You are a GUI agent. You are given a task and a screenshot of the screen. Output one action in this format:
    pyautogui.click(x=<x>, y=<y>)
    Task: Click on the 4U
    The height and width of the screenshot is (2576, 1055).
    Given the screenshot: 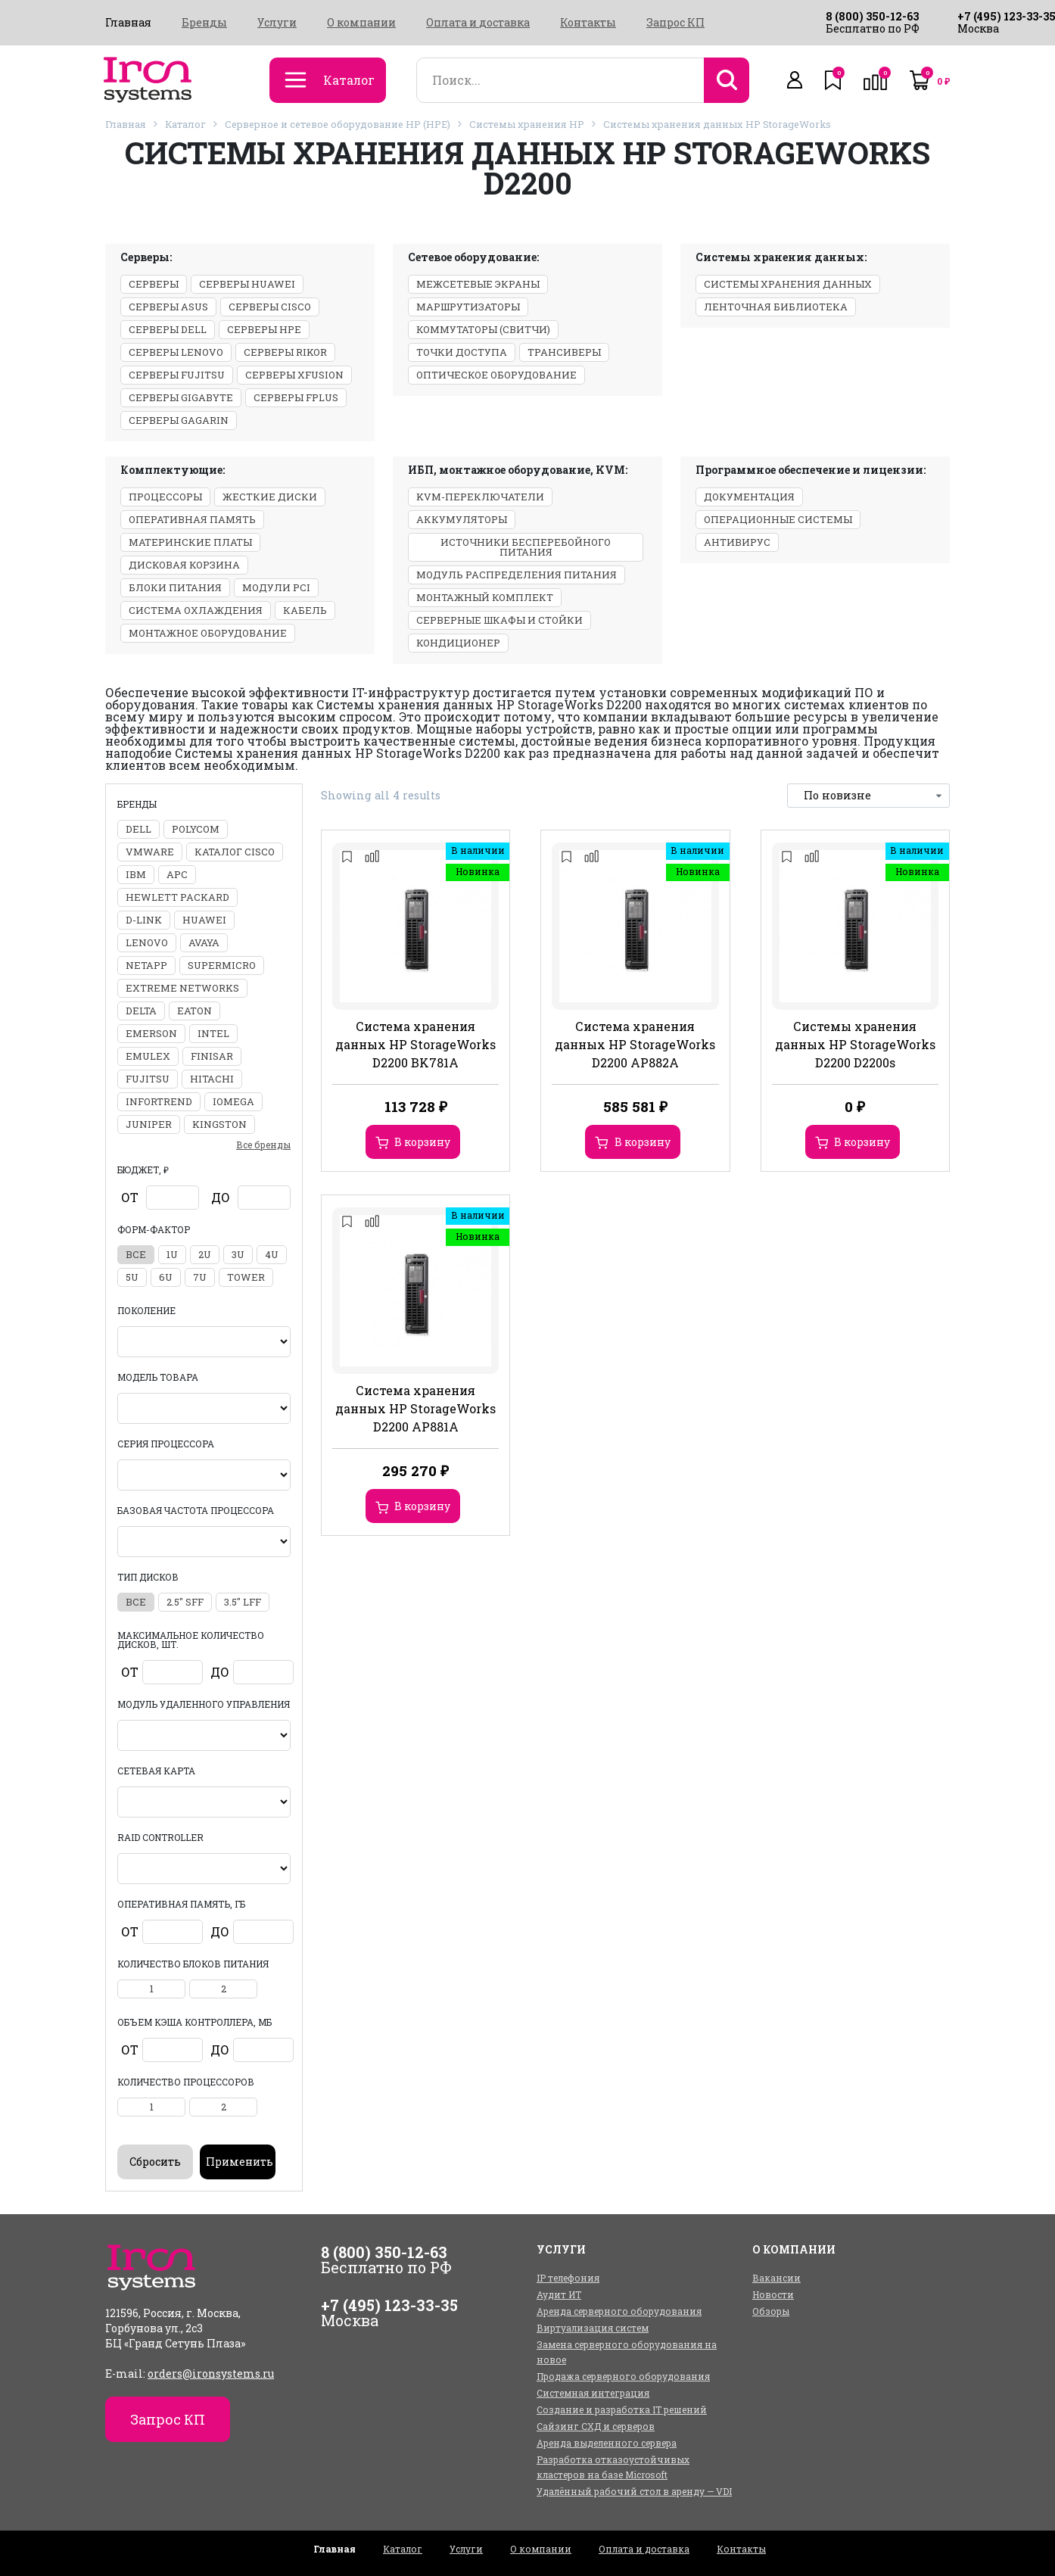 What is the action you would take?
    pyautogui.click(x=272, y=1254)
    